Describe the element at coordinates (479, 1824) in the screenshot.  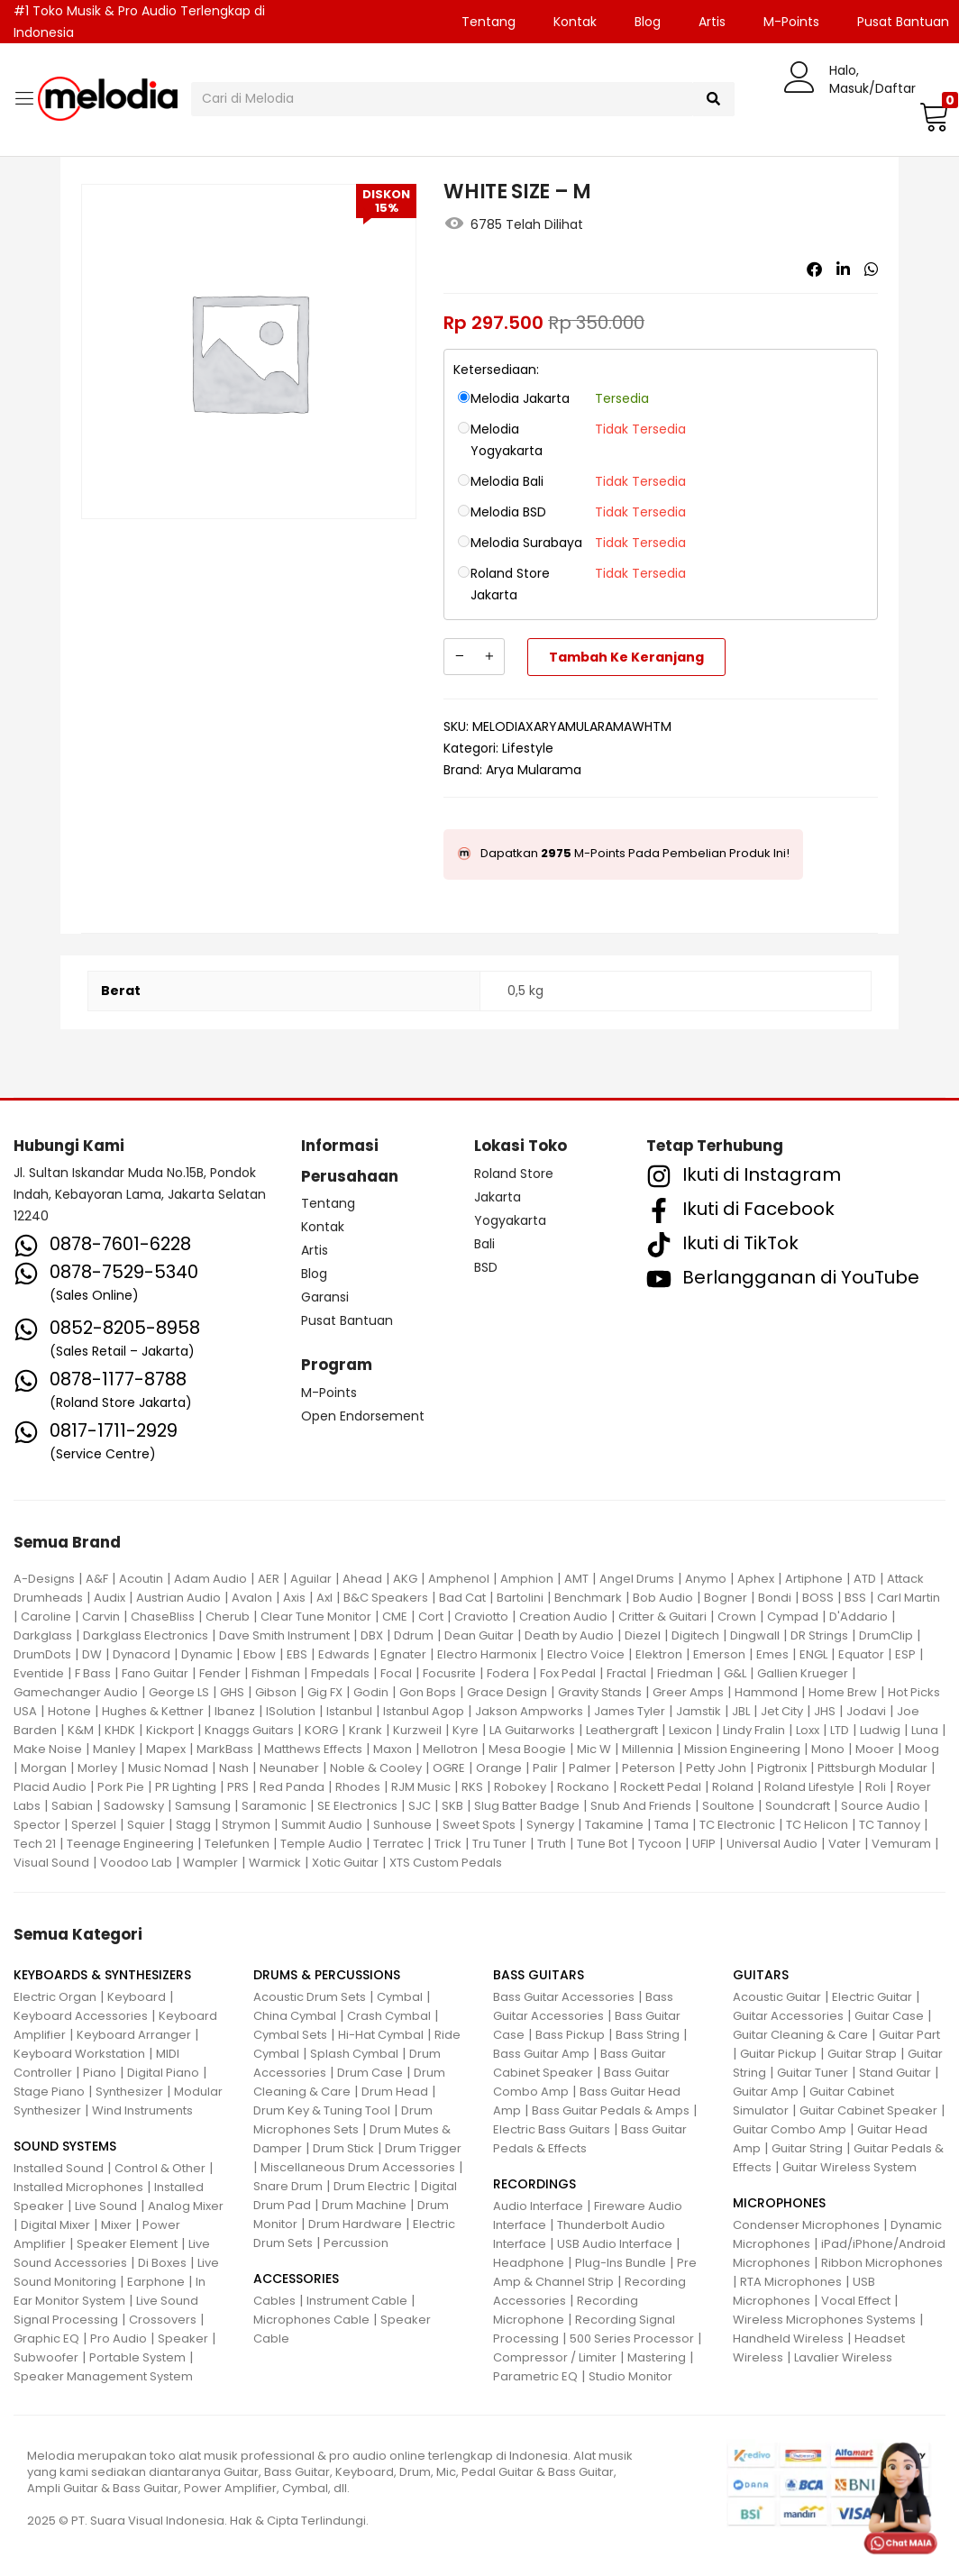
I see `Sweet Spots` at that location.